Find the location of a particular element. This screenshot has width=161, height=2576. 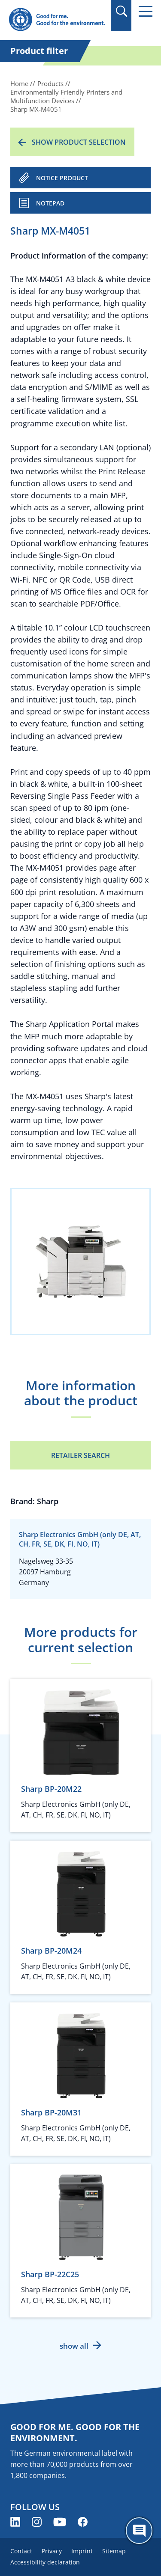

Notepad is located at coordinates (50, 203).